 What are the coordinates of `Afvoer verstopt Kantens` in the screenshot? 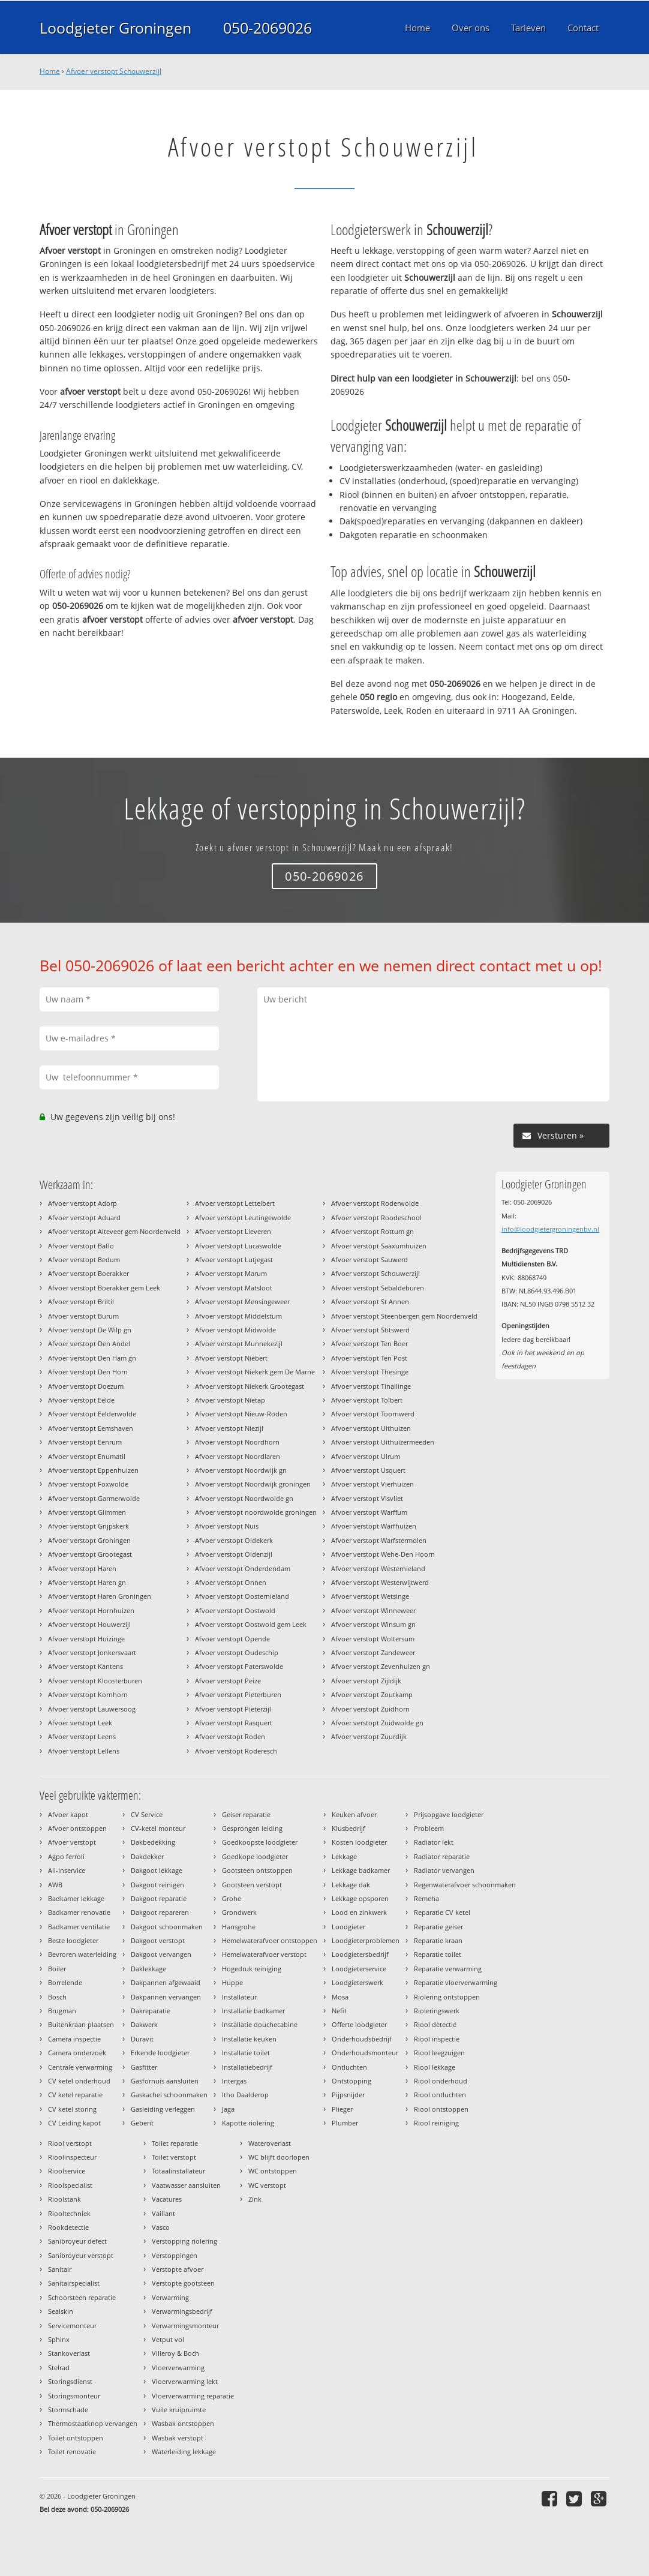 It's located at (85, 1666).